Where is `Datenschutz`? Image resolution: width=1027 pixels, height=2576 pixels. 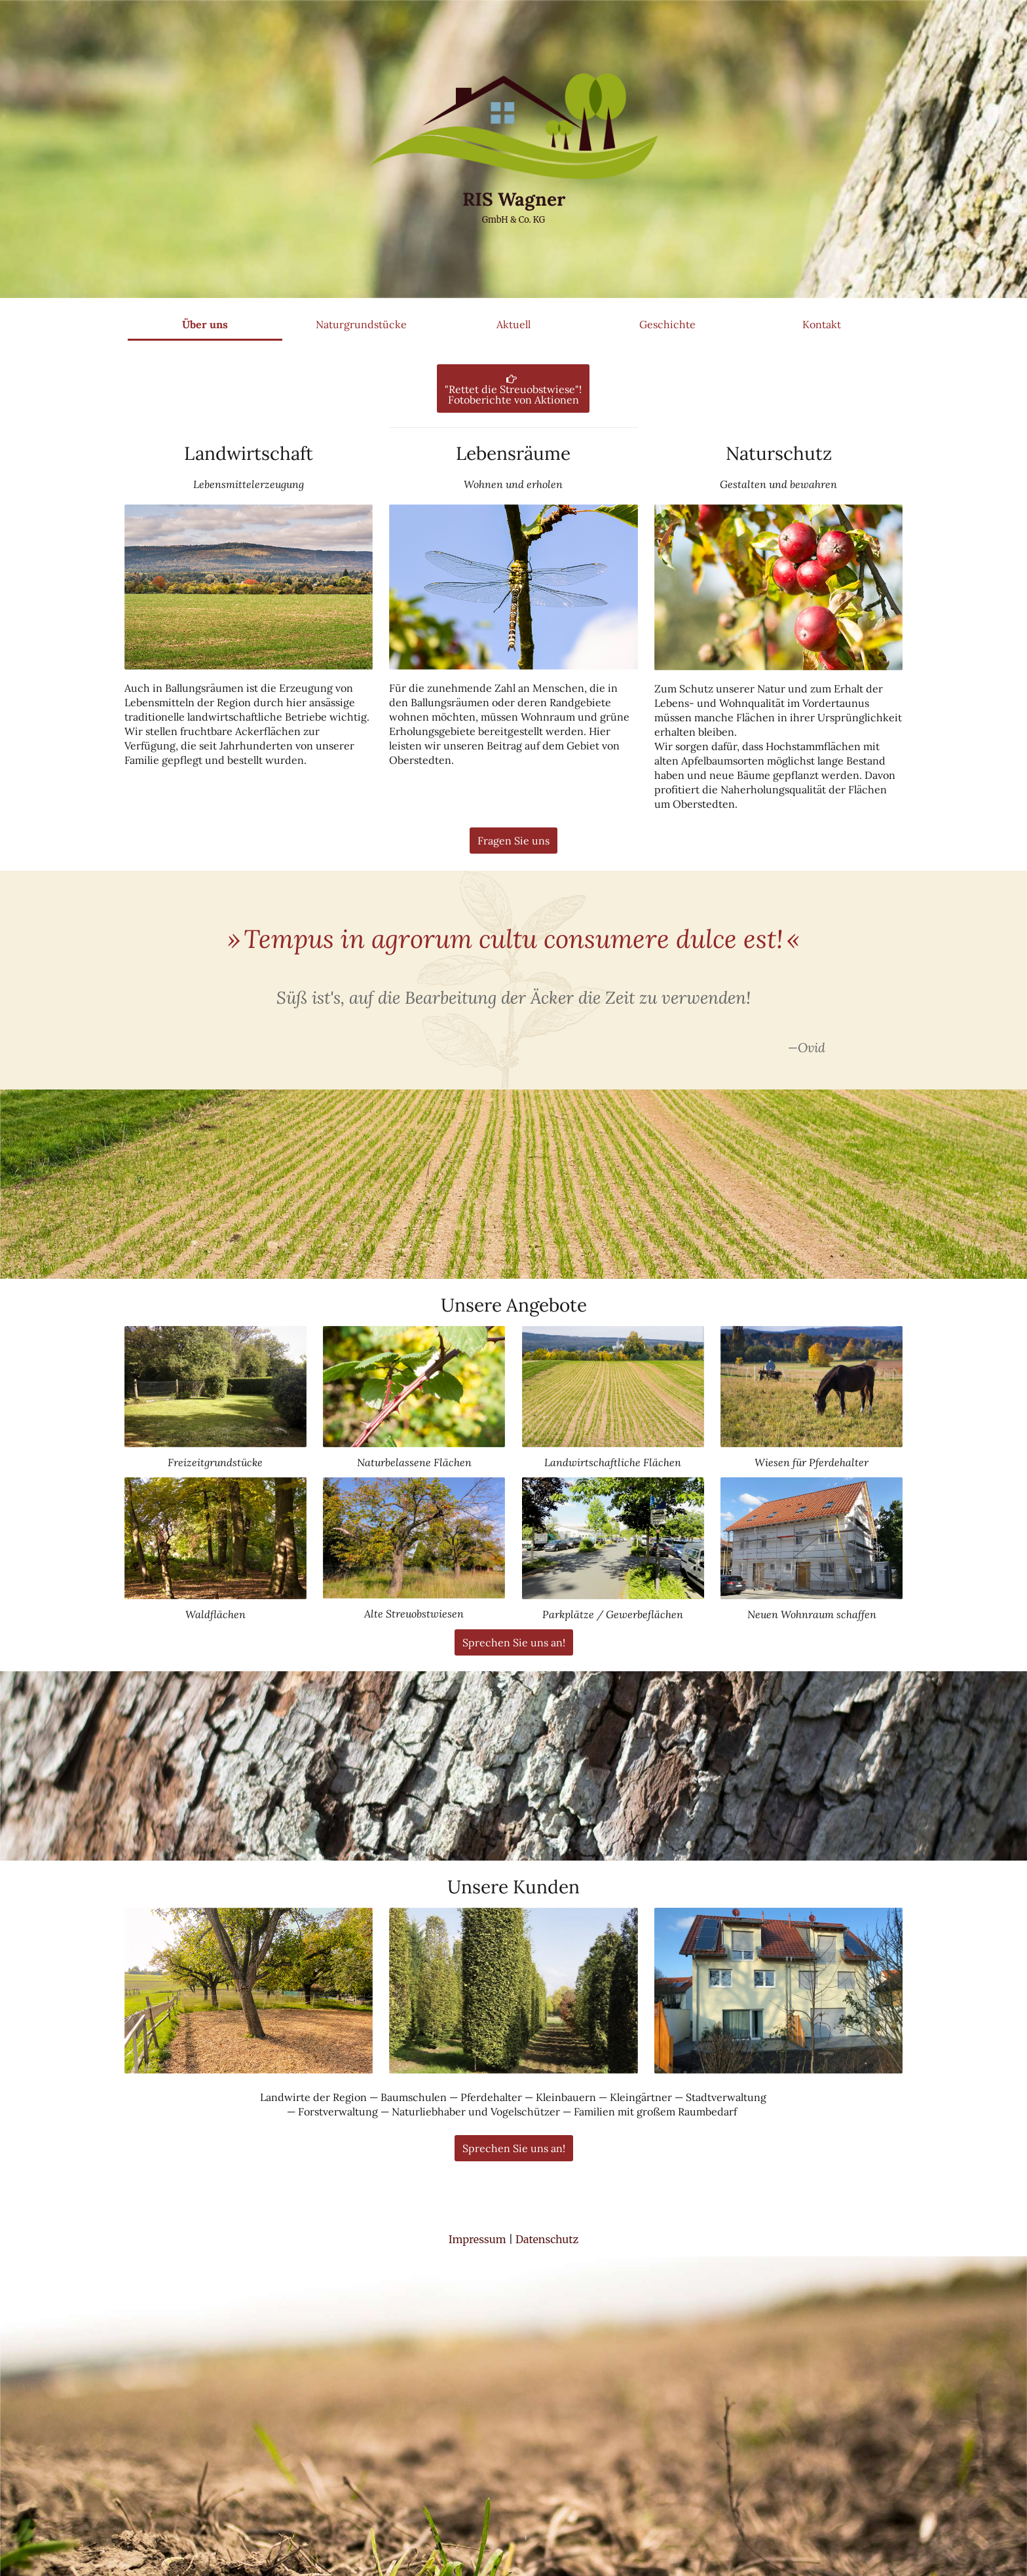 Datenschutz is located at coordinates (546, 2152).